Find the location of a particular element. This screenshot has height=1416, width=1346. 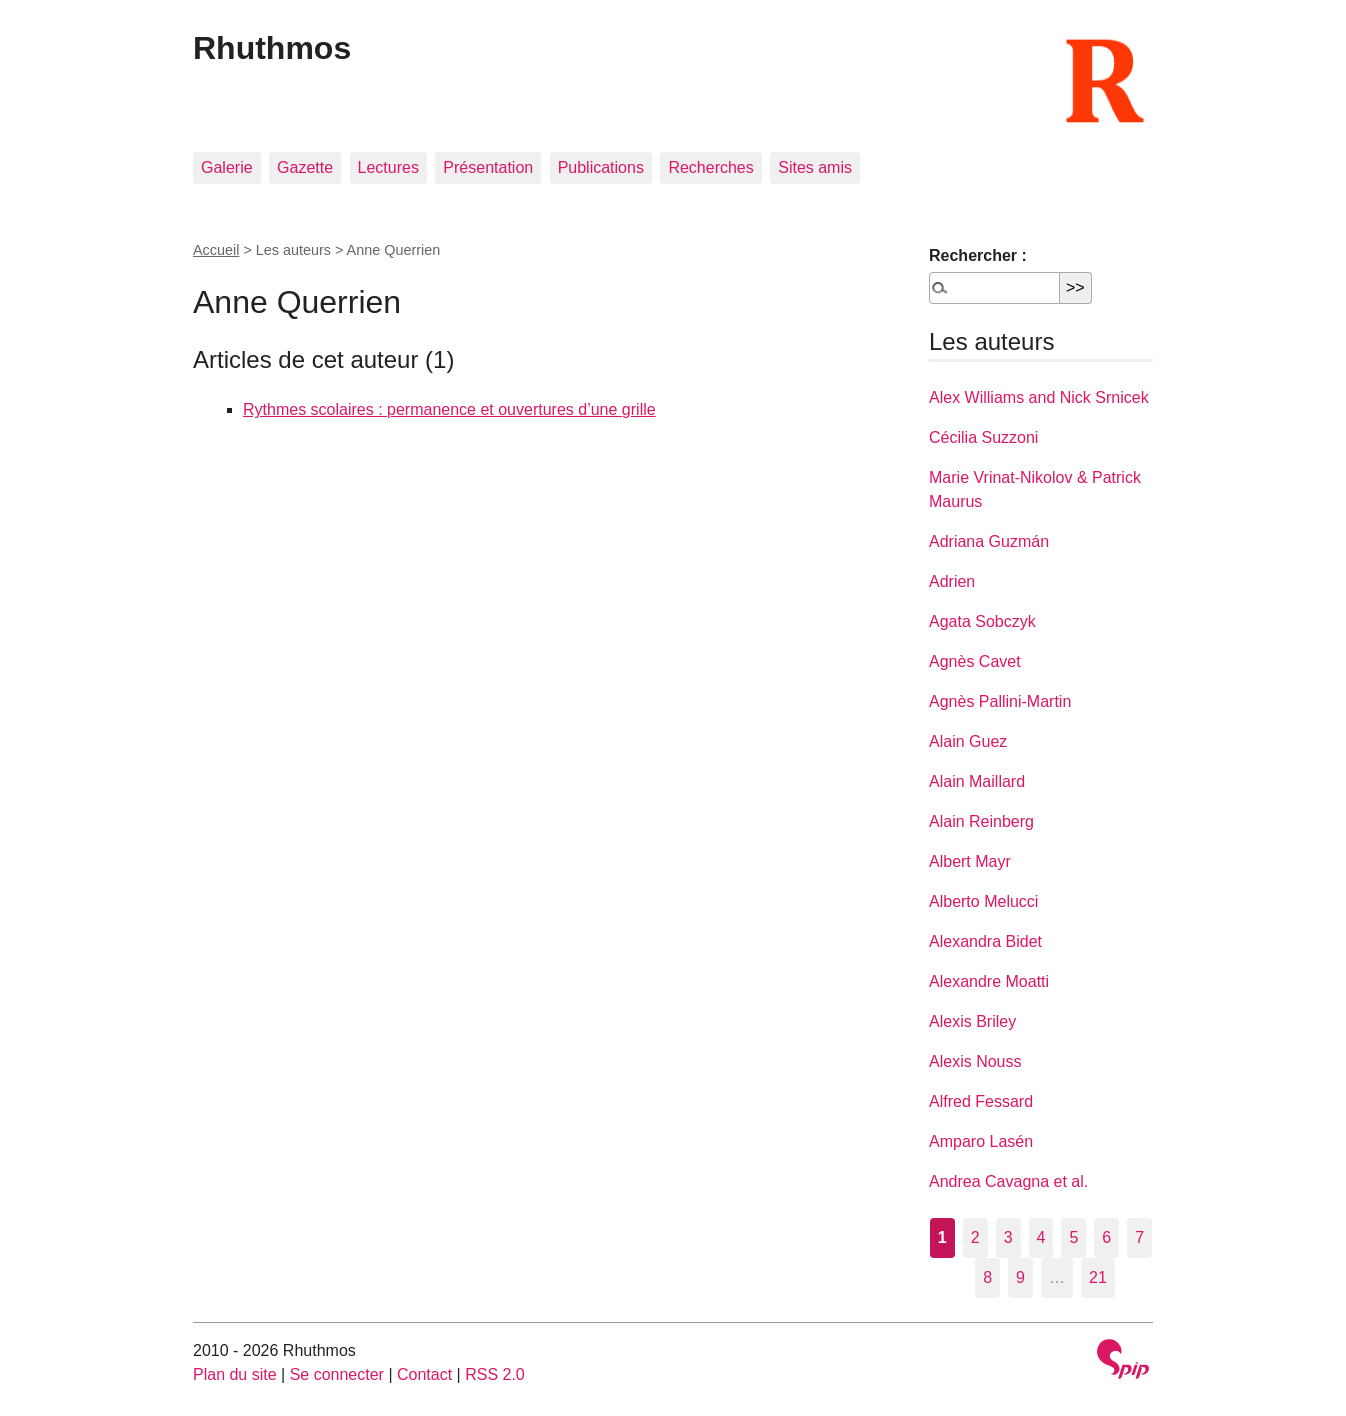

Publications is located at coordinates (601, 167).